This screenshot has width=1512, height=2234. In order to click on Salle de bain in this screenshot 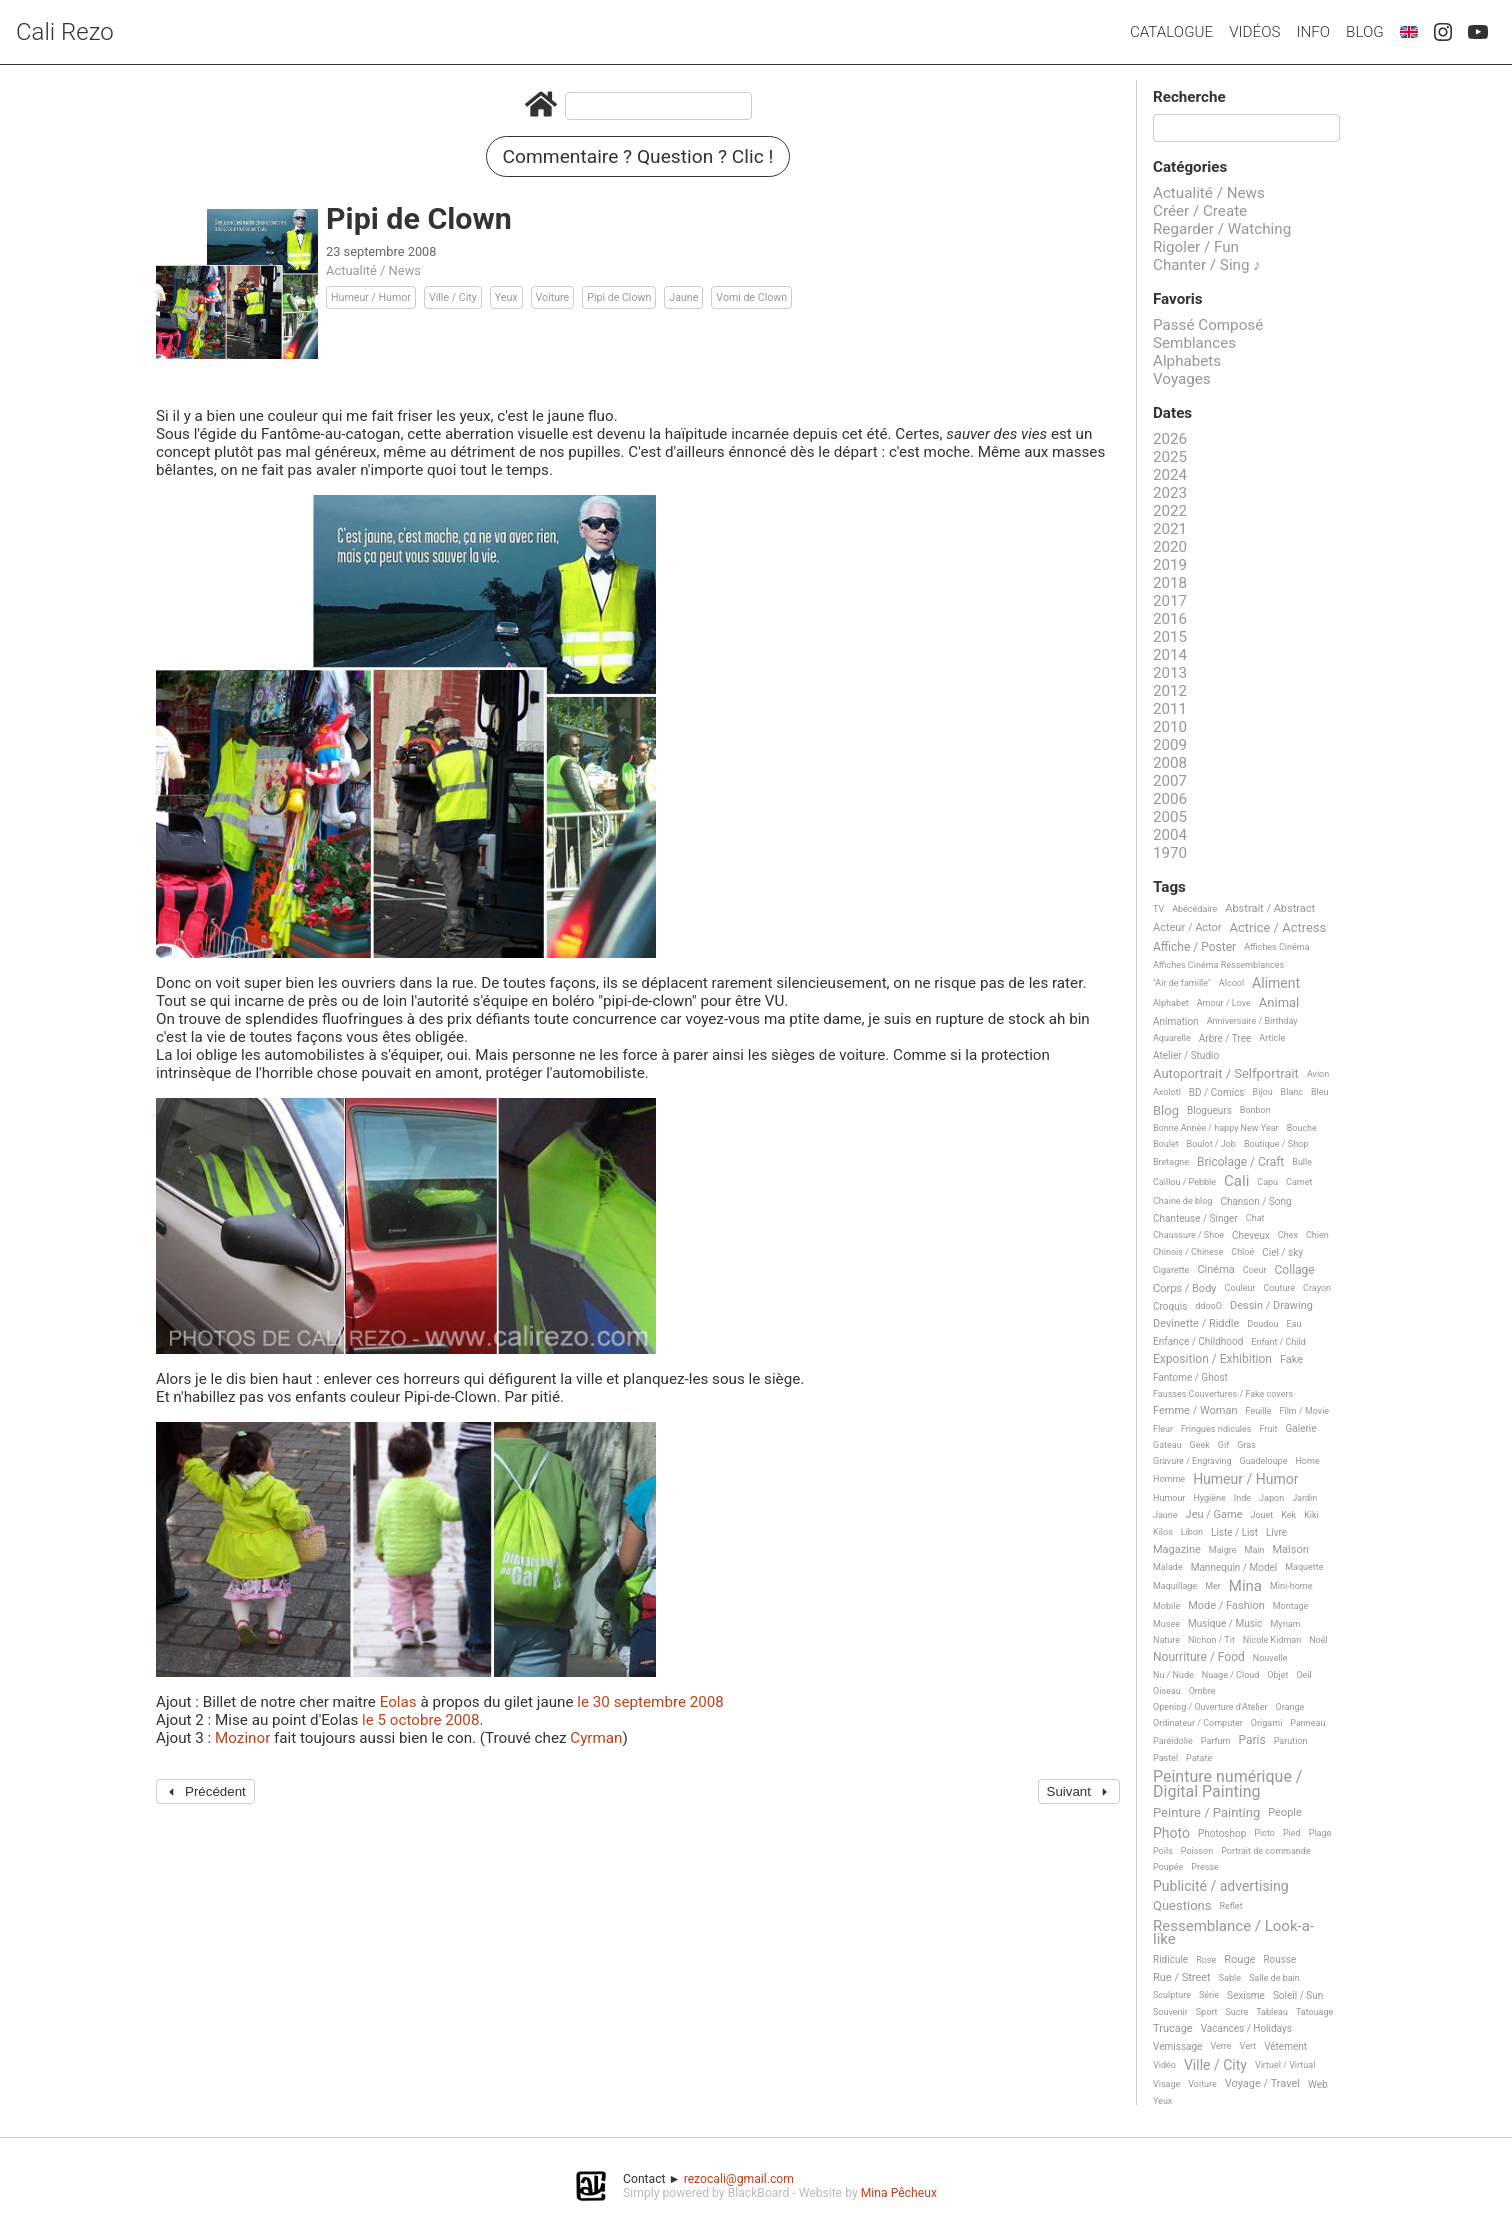, I will do `click(1274, 1978)`.